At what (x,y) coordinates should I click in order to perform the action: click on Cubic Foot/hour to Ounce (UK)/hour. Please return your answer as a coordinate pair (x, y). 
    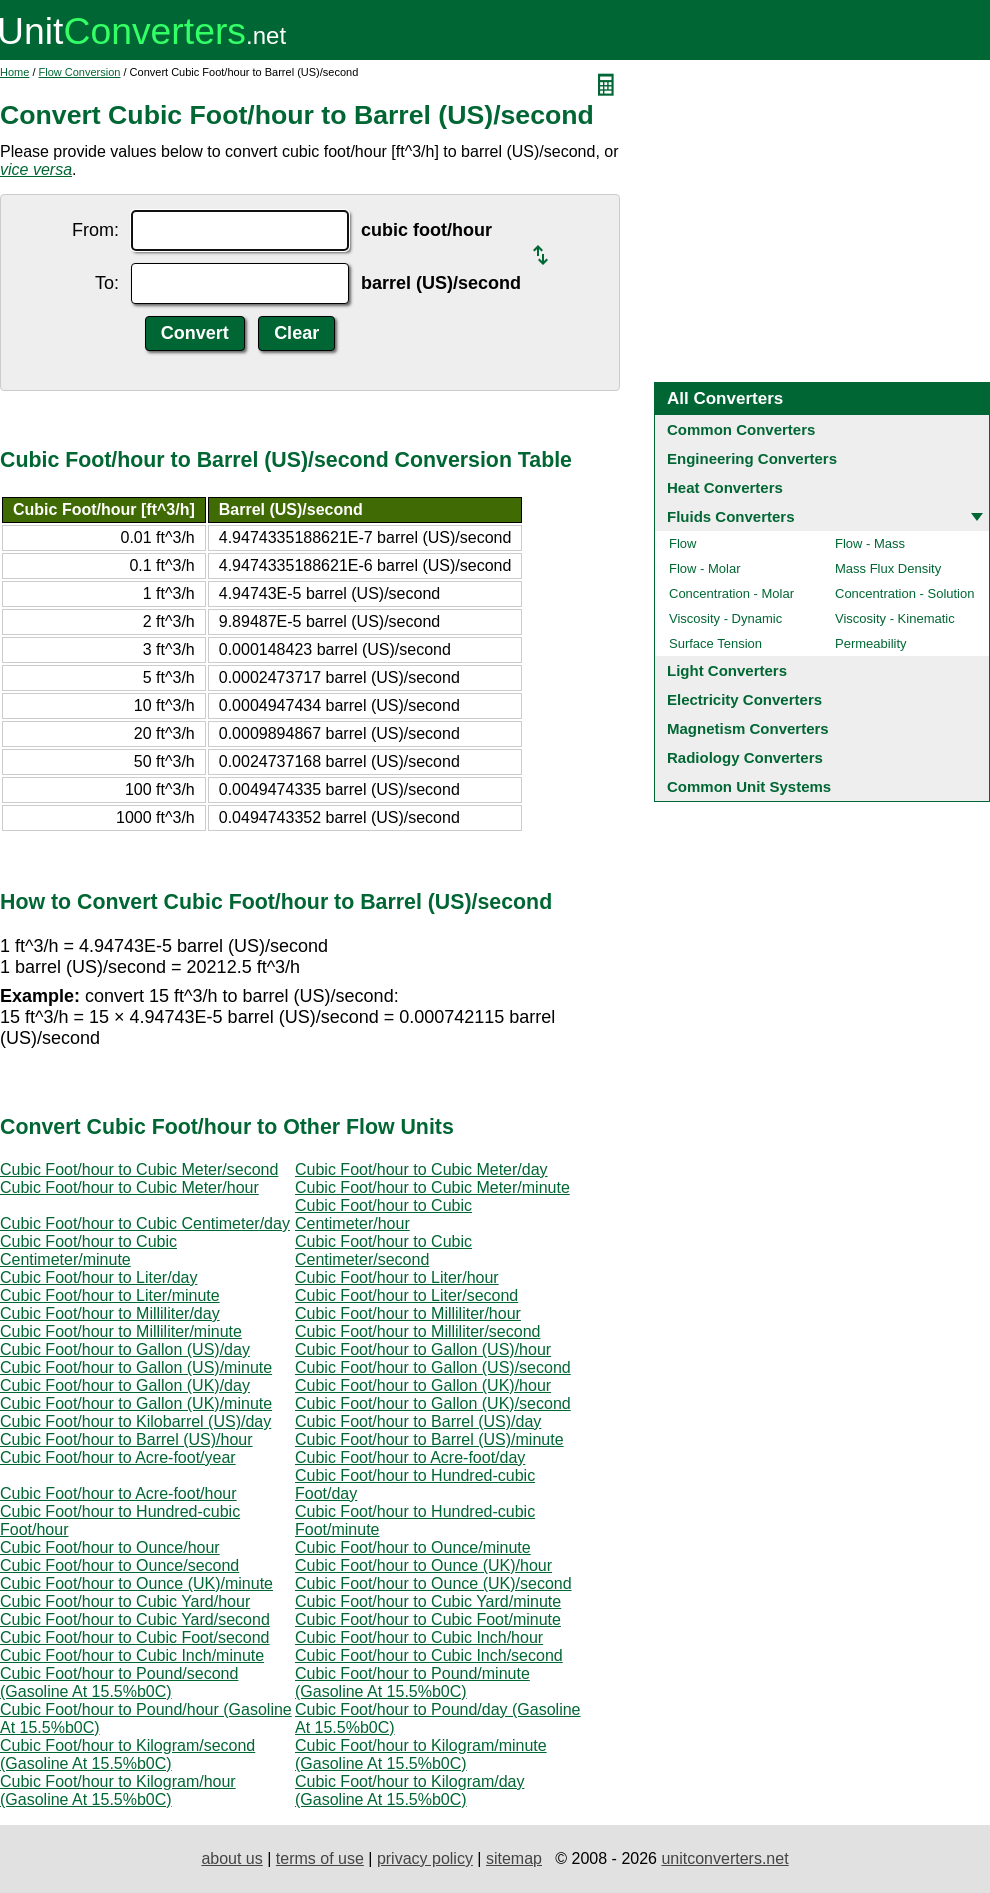
    Looking at the image, I should click on (423, 1565).